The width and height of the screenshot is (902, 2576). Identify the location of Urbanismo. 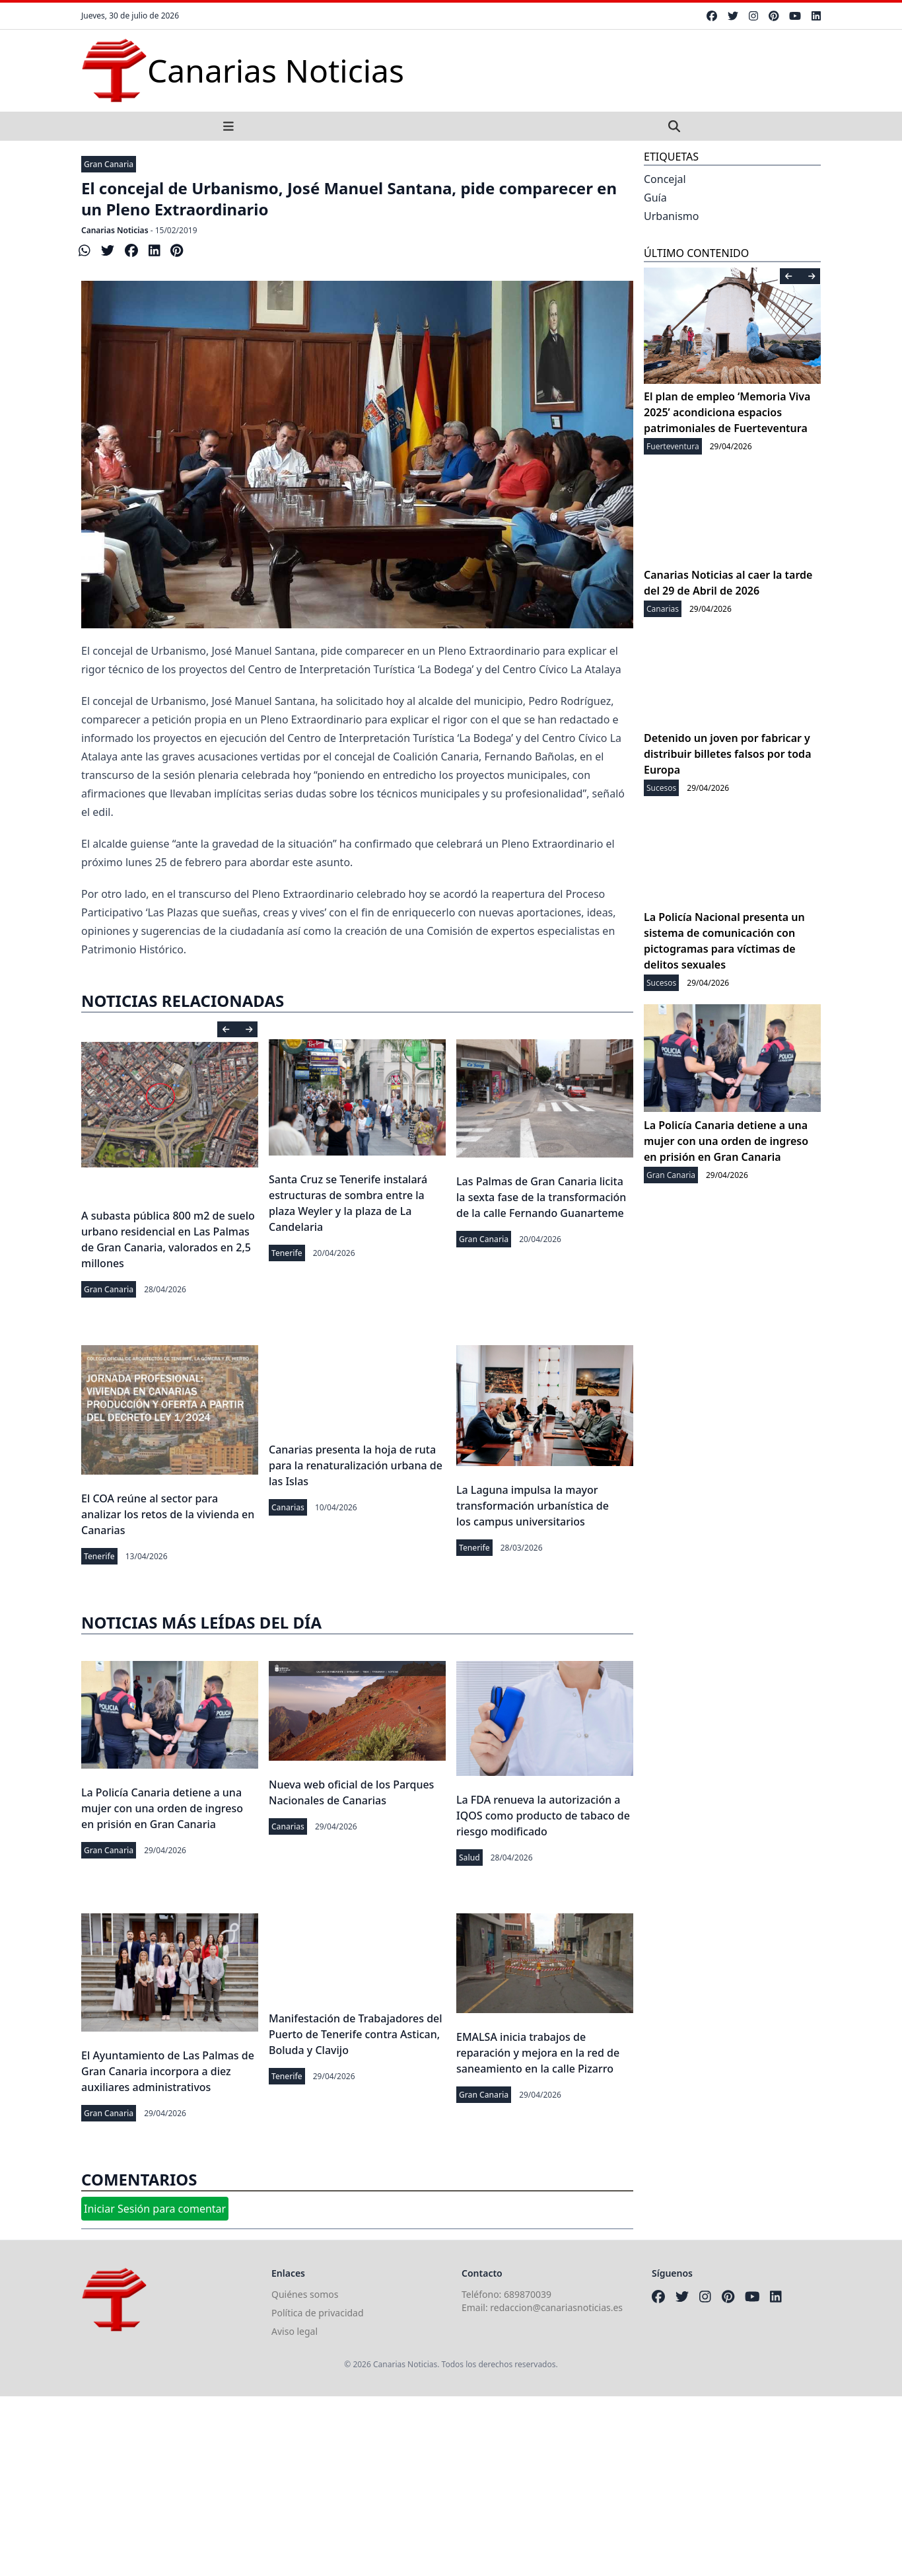
(671, 216).